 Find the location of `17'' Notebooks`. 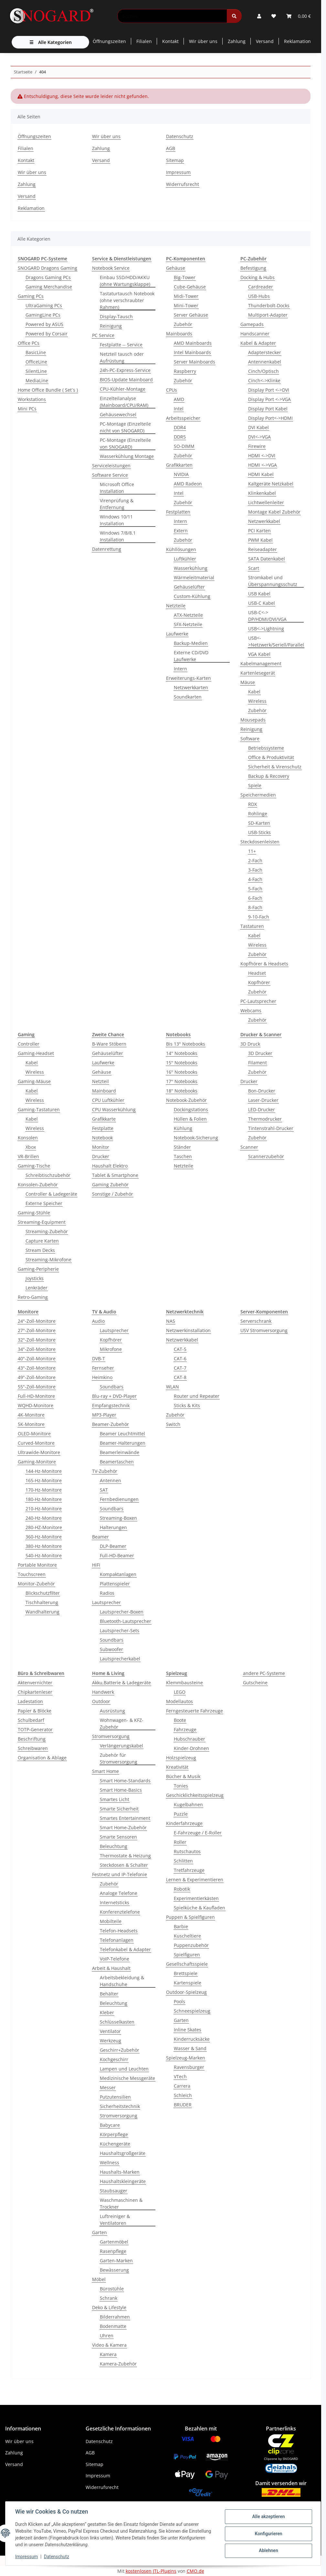

17'' Notebooks is located at coordinates (181, 1081).